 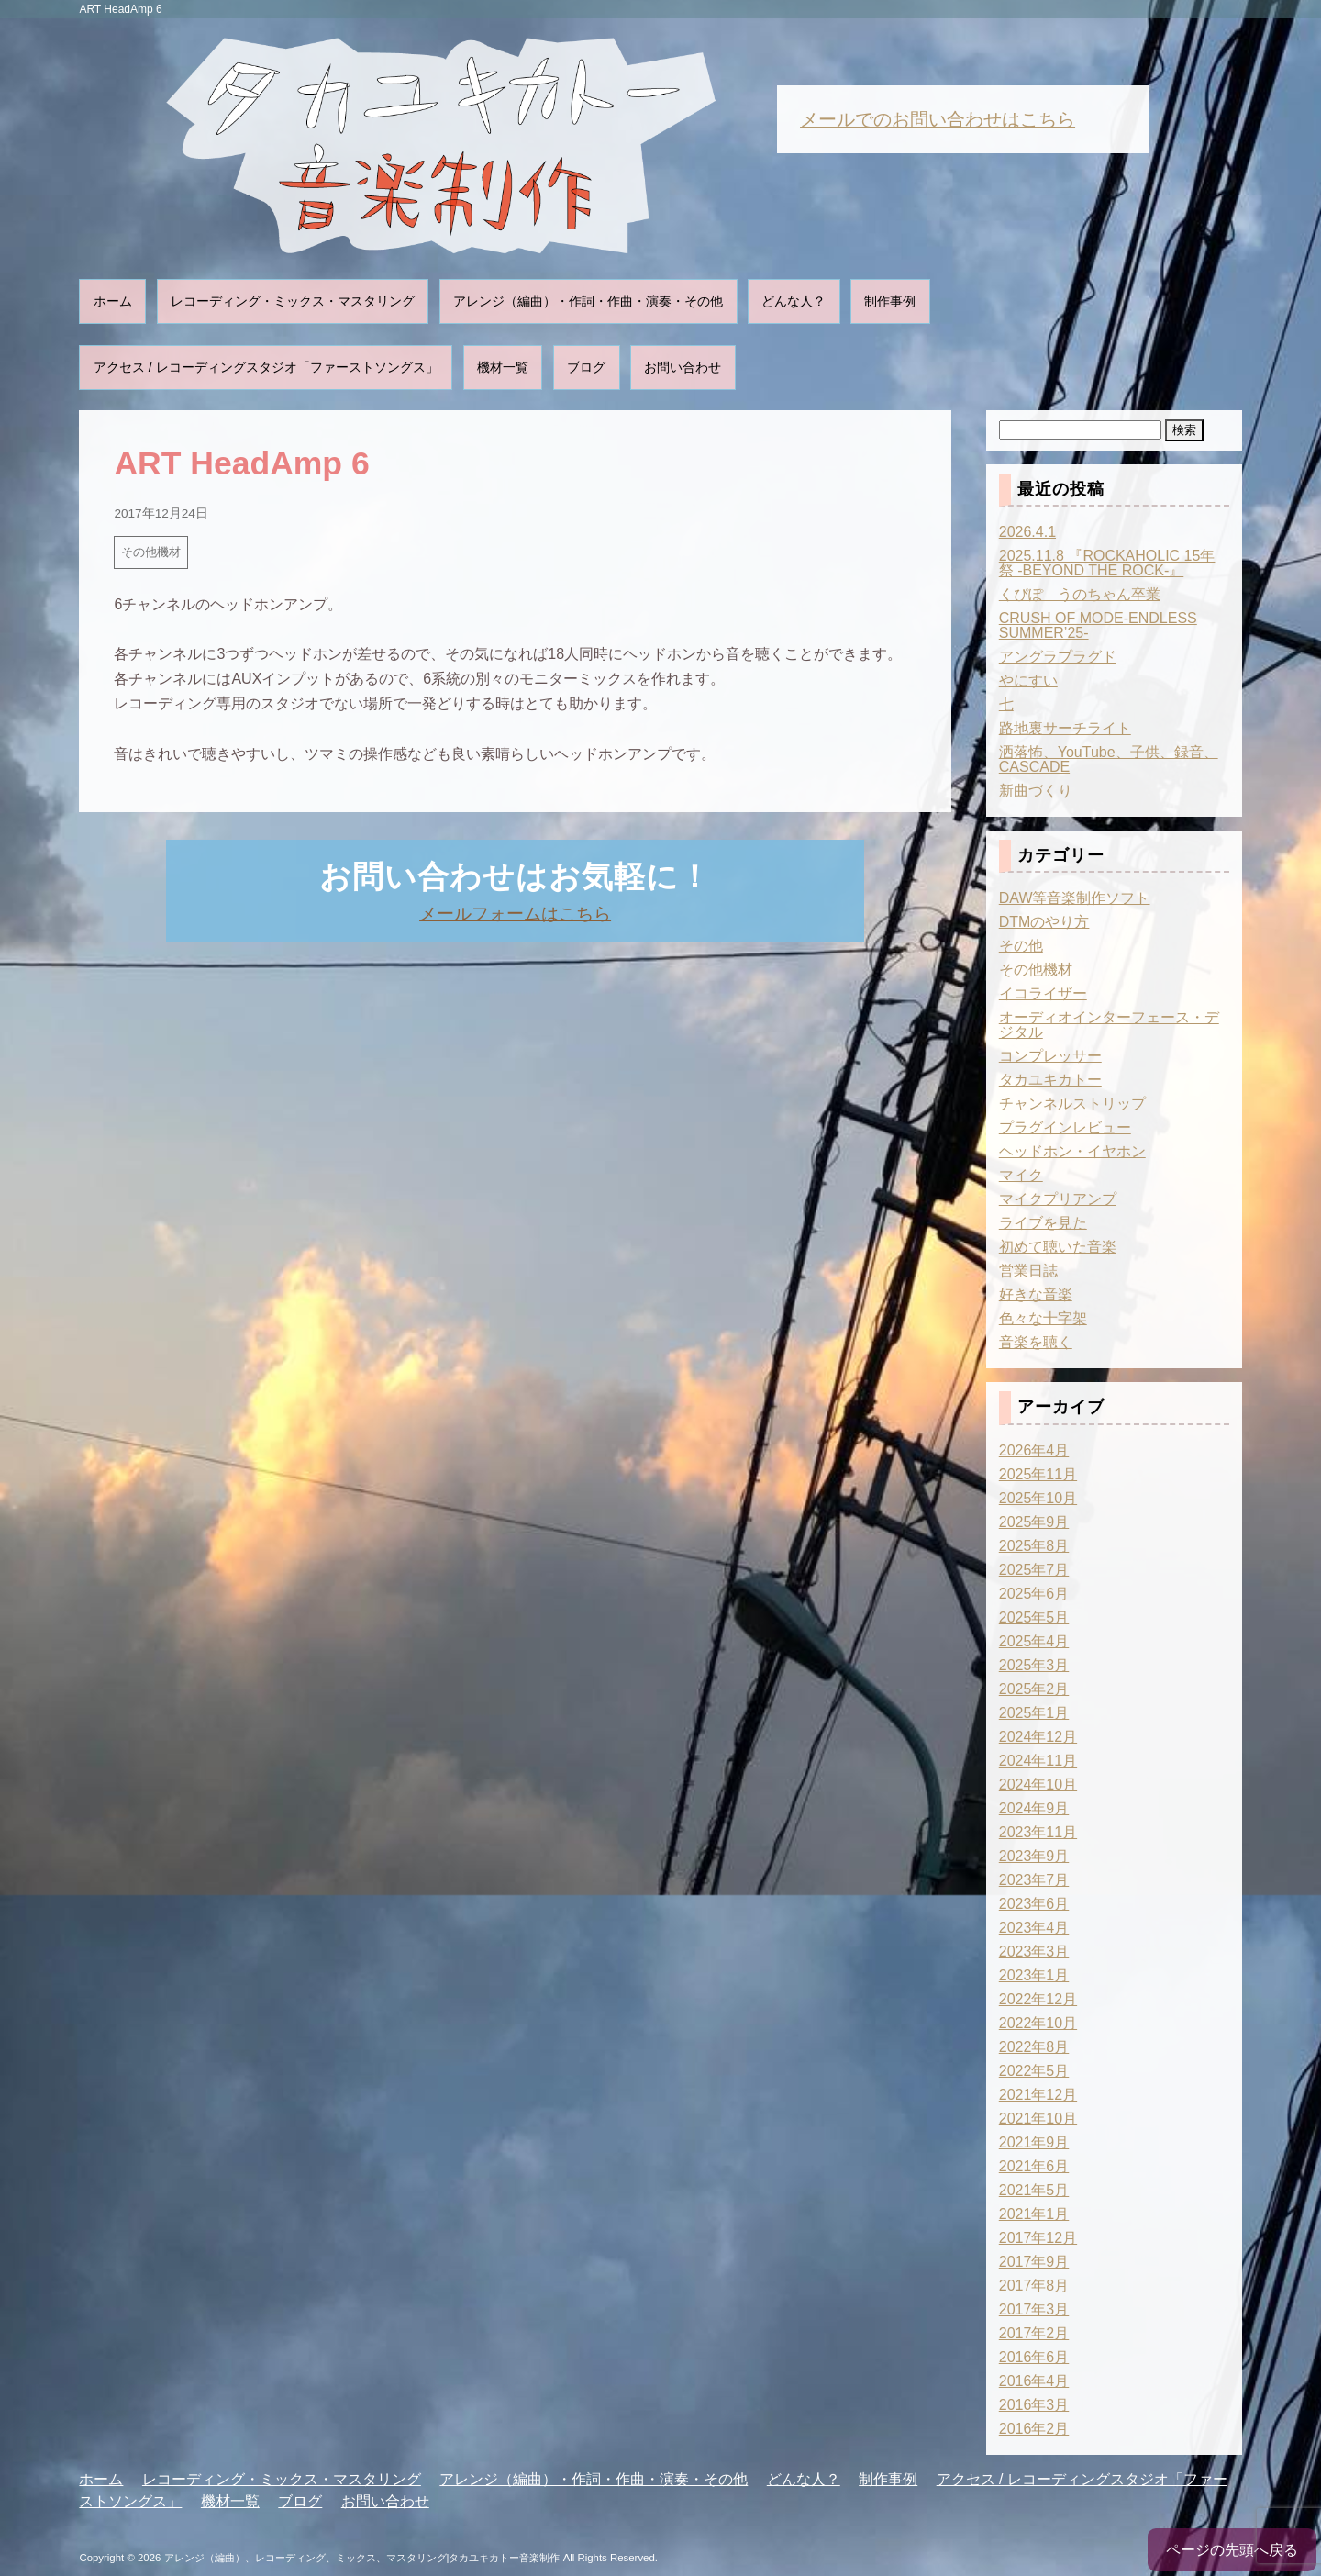 What do you see at coordinates (1038, 2118) in the screenshot?
I see `2021年10月` at bounding box center [1038, 2118].